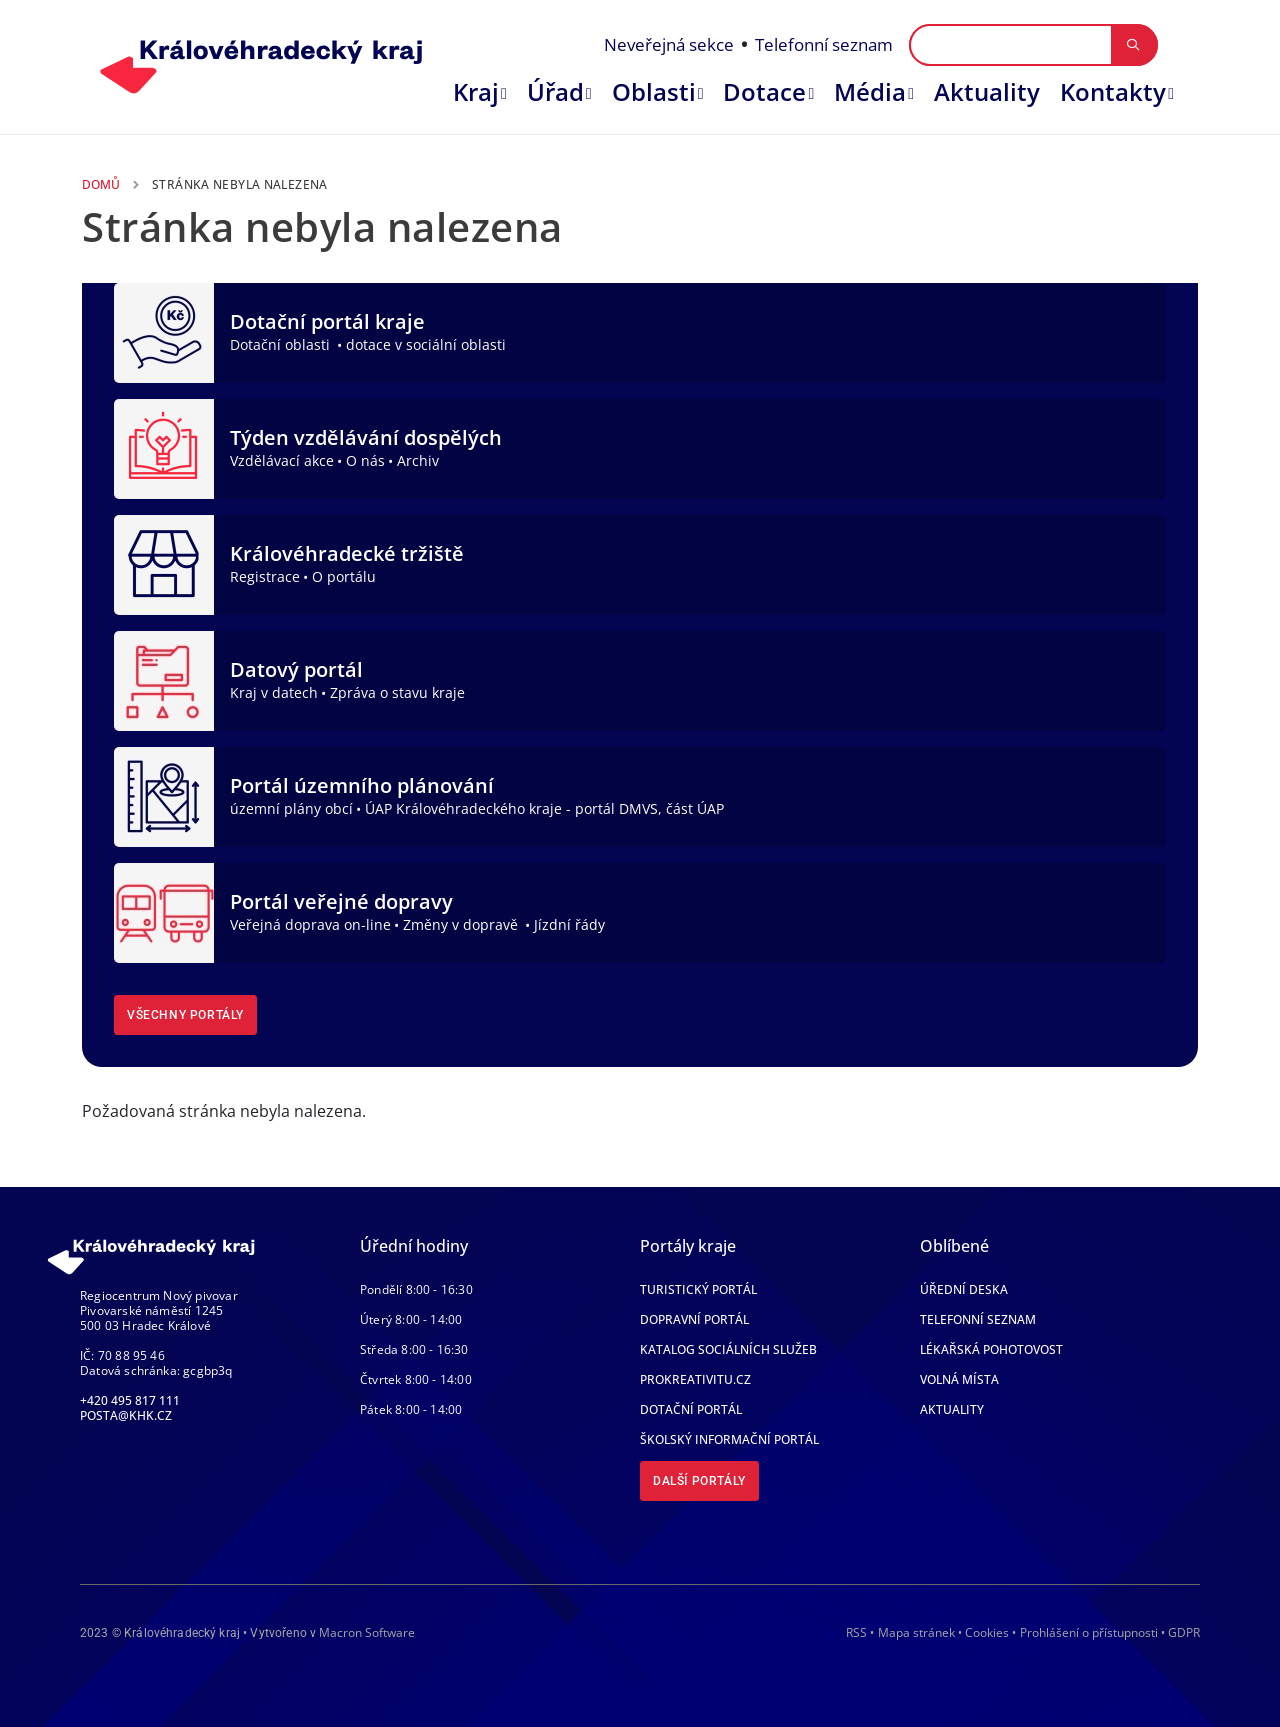  What do you see at coordinates (729, 1439) in the screenshot?
I see `Školský informační portál` at bounding box center [729, 1439].